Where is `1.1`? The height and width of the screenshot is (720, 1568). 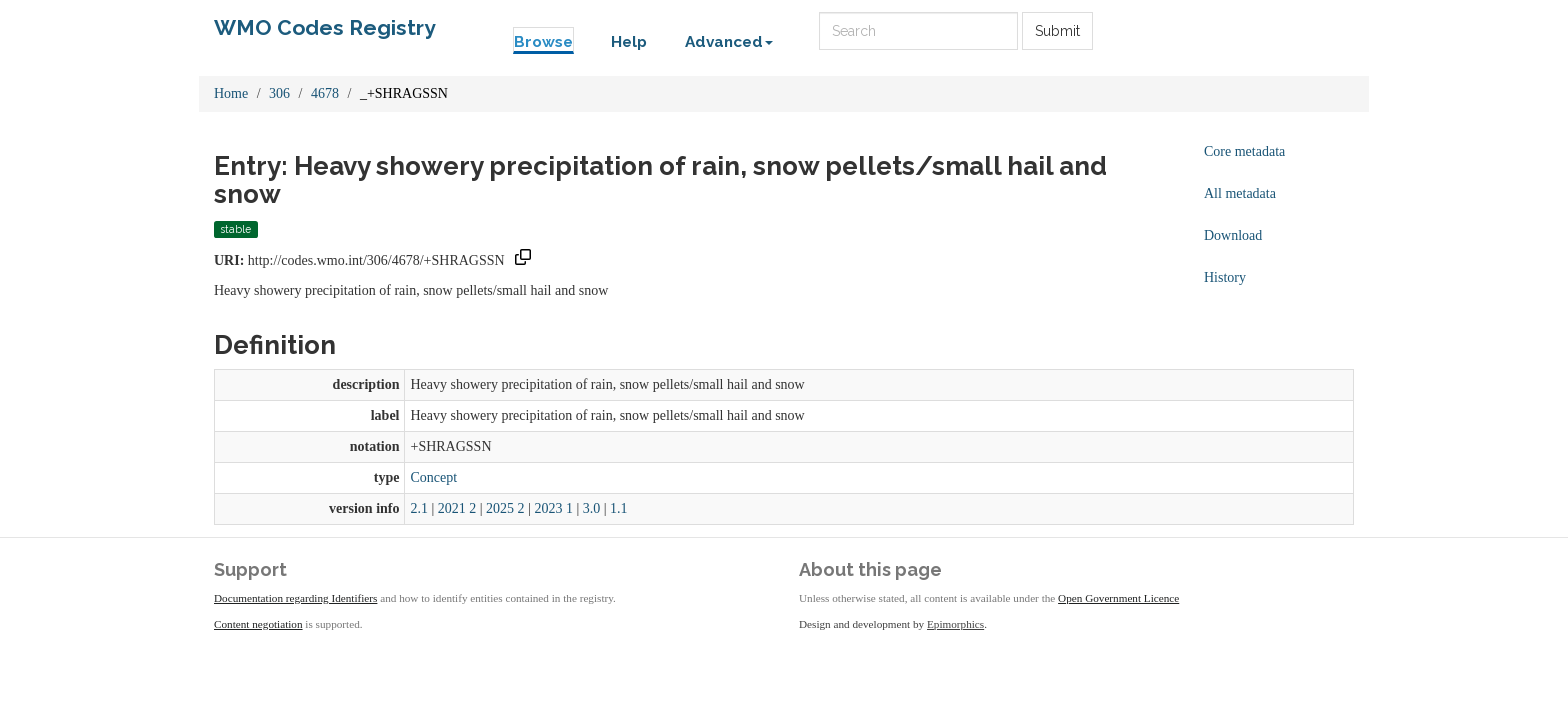
1.1 is located at coordinates (619, 508).